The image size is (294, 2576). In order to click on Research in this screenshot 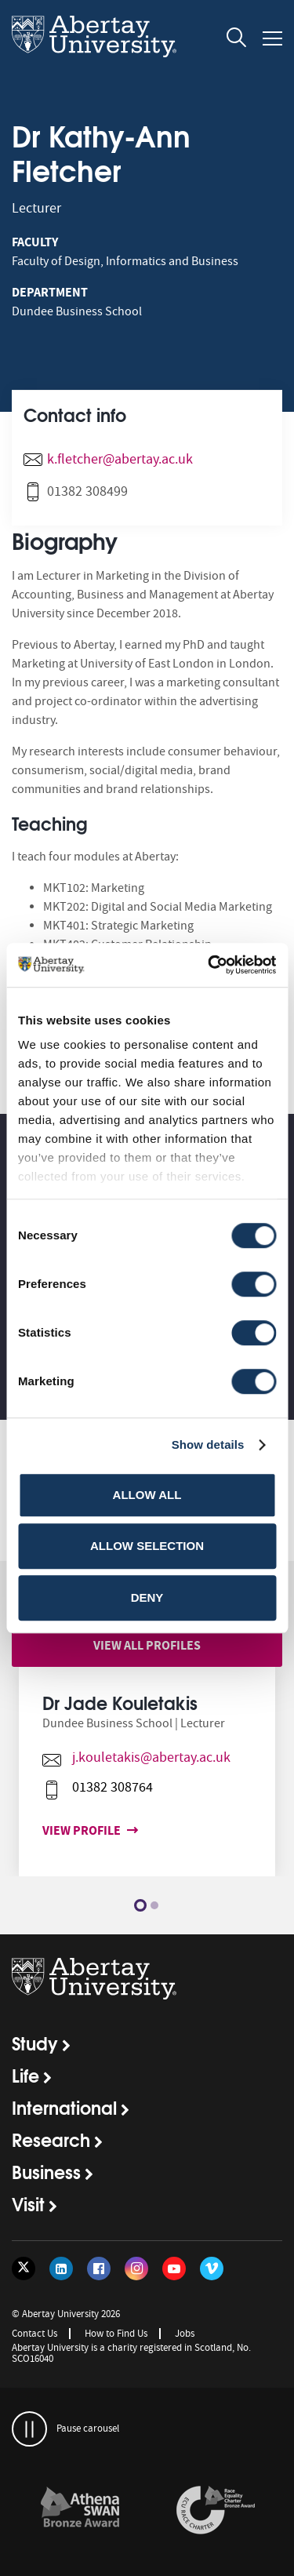, I will do `click(51, 2139)`.